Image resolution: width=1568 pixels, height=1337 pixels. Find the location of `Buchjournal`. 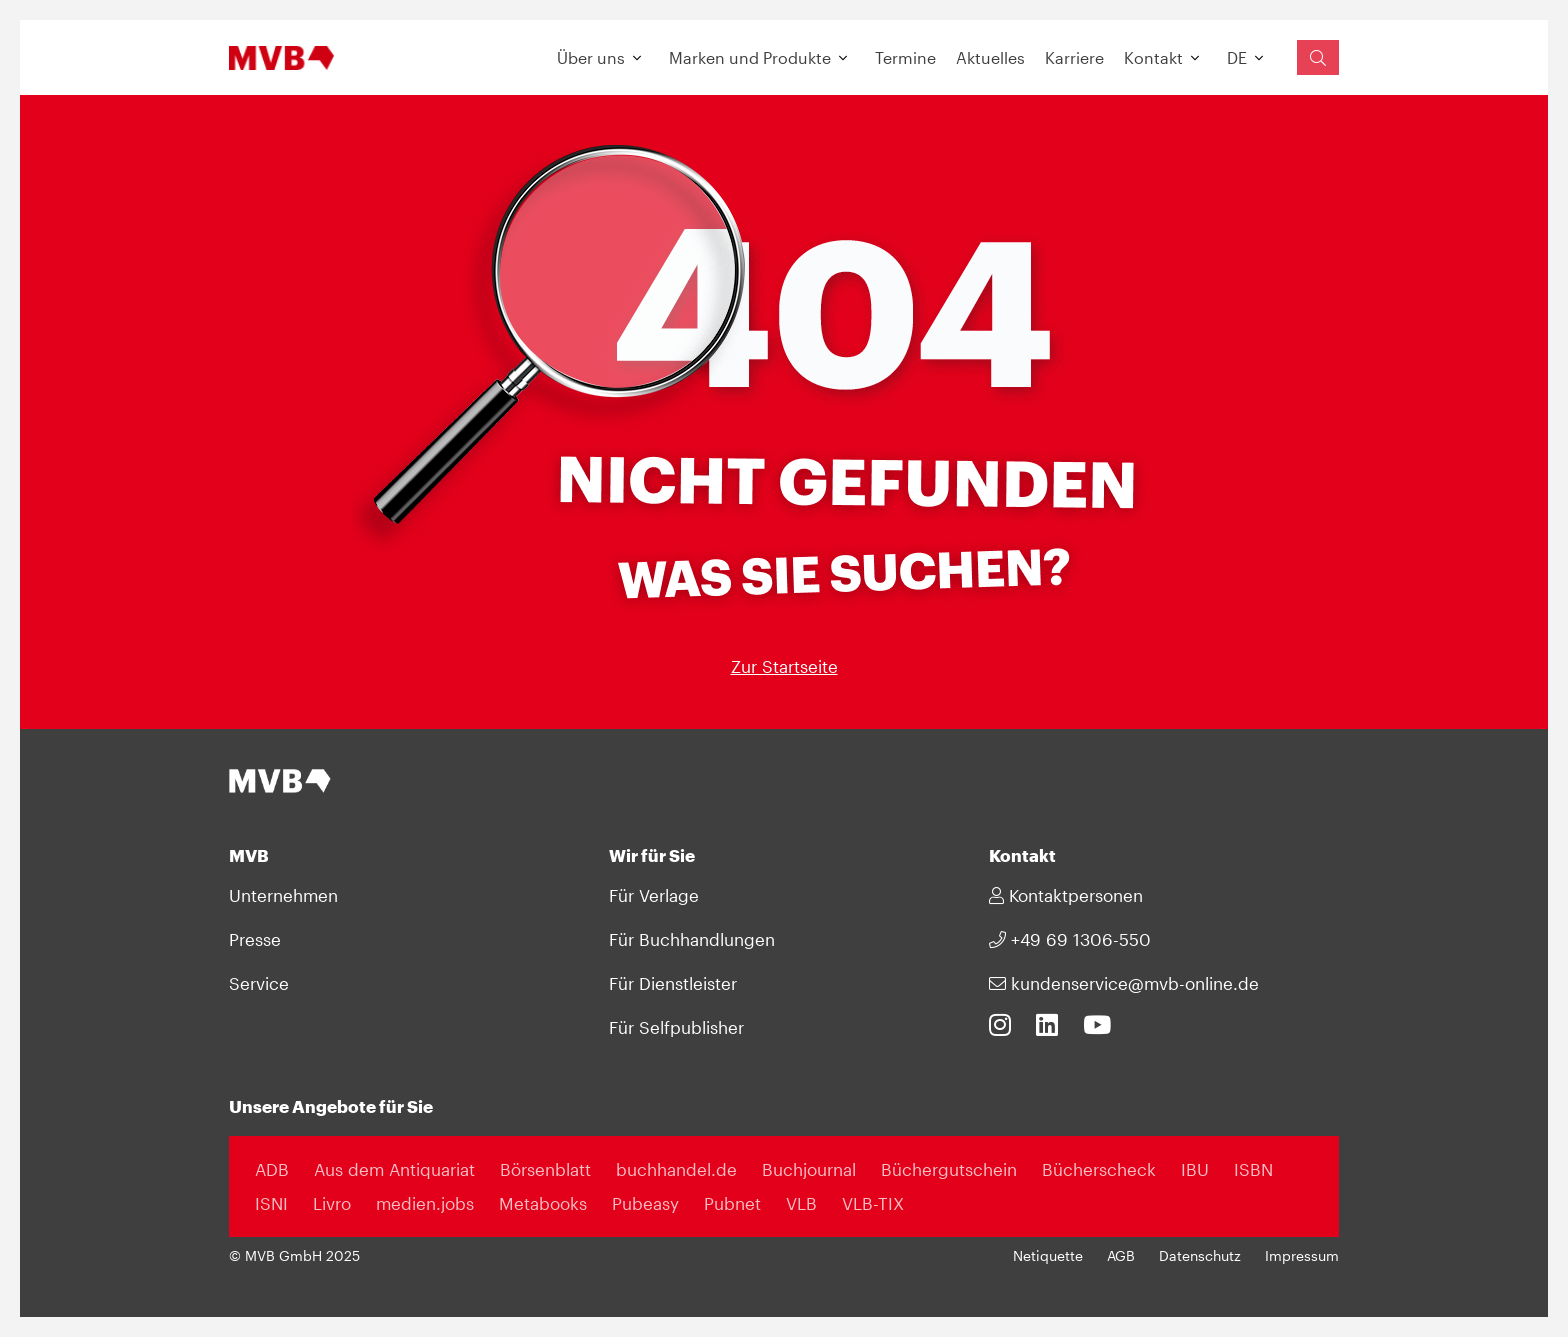

Buchjournal is located at coordinates (809, 1169).